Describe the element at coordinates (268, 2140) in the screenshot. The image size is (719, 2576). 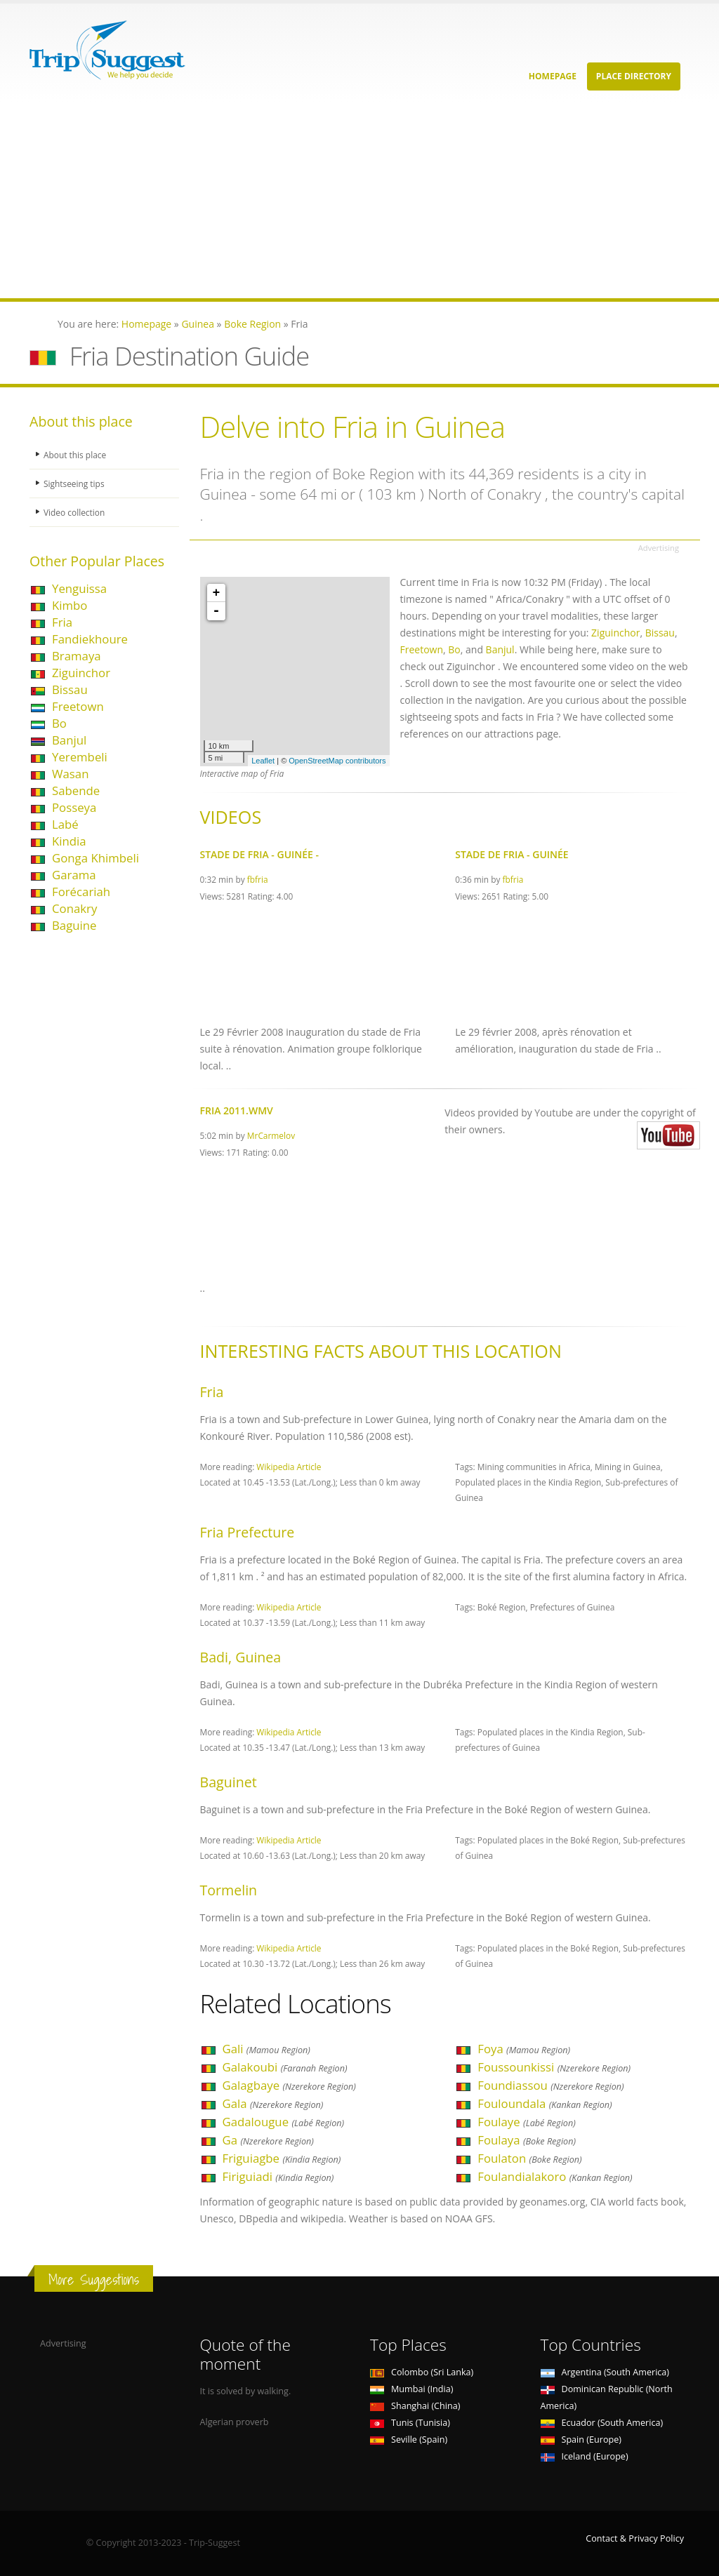
I see `Ga` at that location.